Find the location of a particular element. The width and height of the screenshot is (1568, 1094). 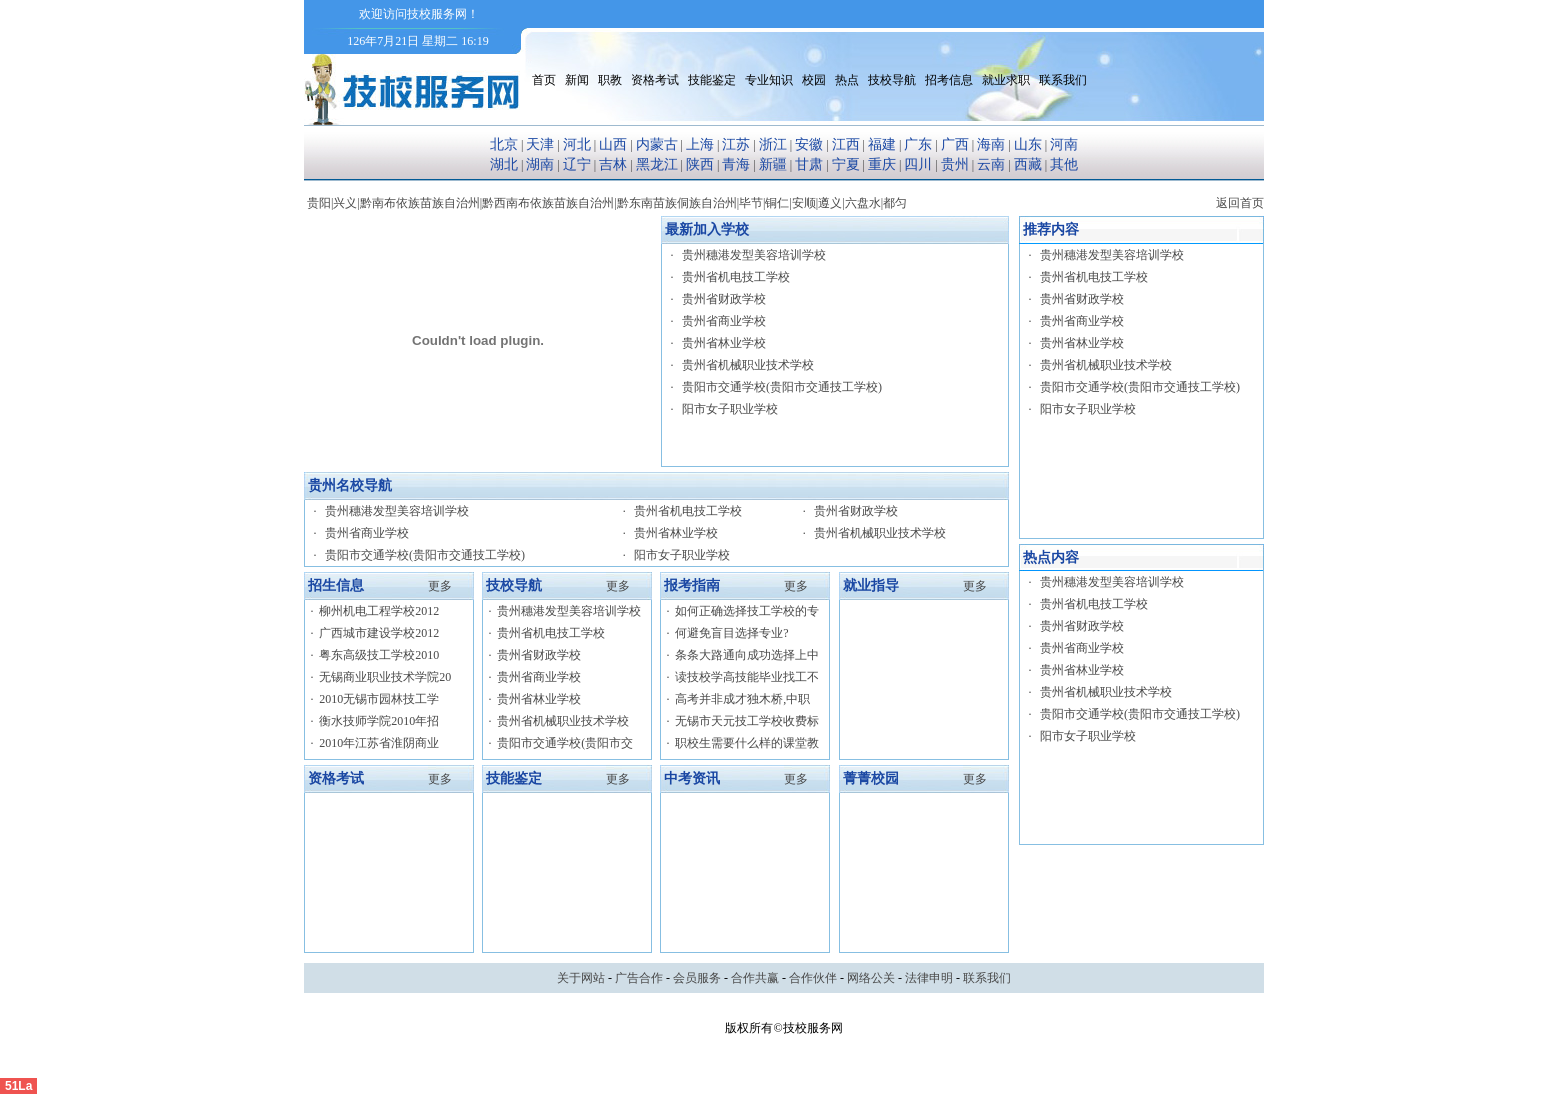

辽宁 is located at coordinates (577, 164).